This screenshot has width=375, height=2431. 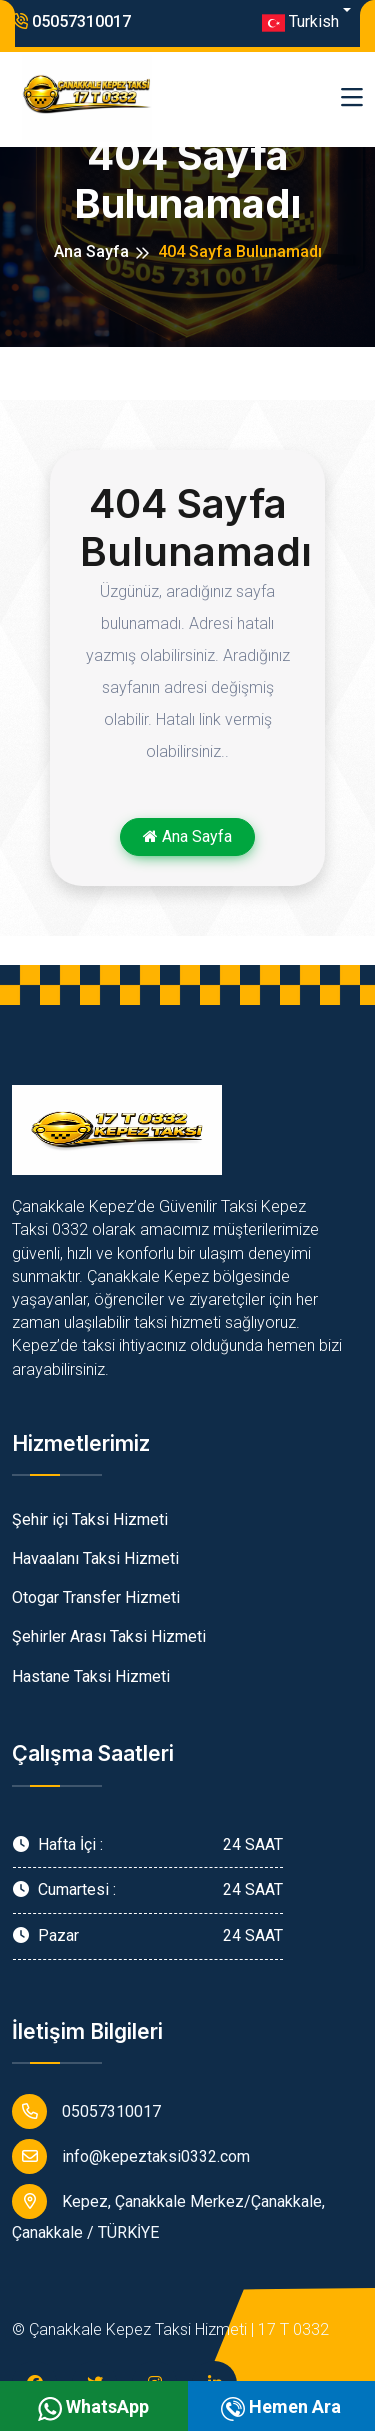 I want to click on Otogar Transfer Hizmeti, so click(x=96, y=1597).